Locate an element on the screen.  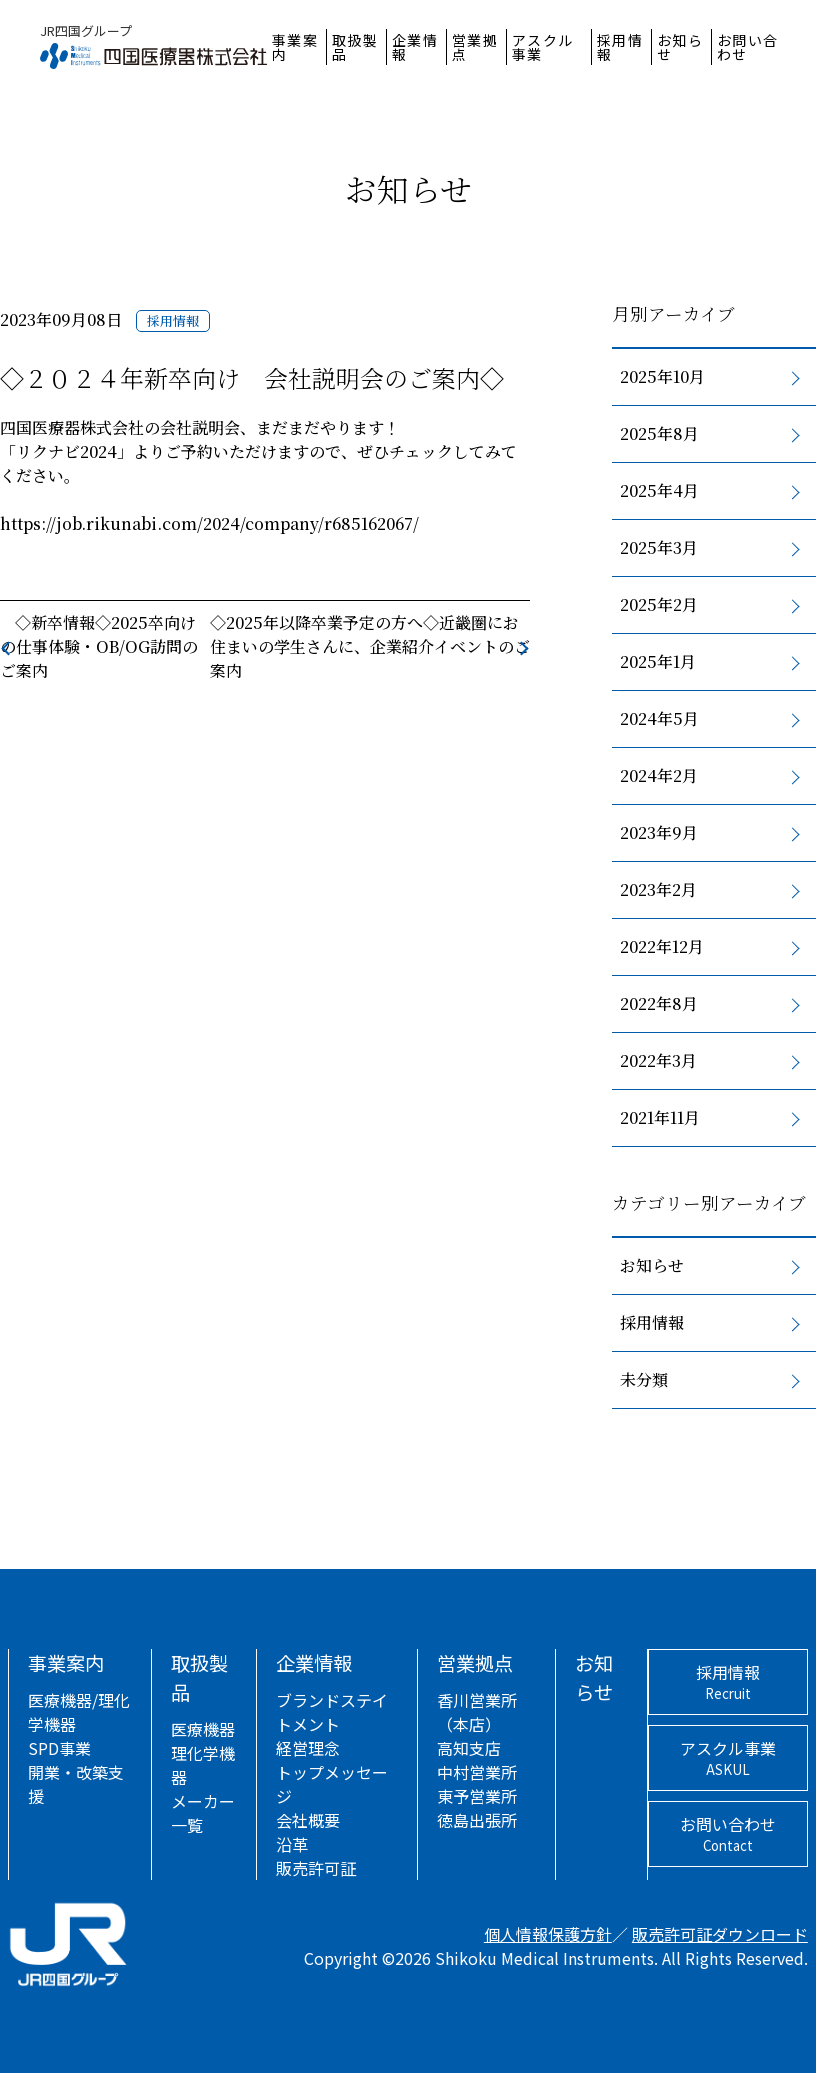
2023年9月 is located at coordinates (659, 832).